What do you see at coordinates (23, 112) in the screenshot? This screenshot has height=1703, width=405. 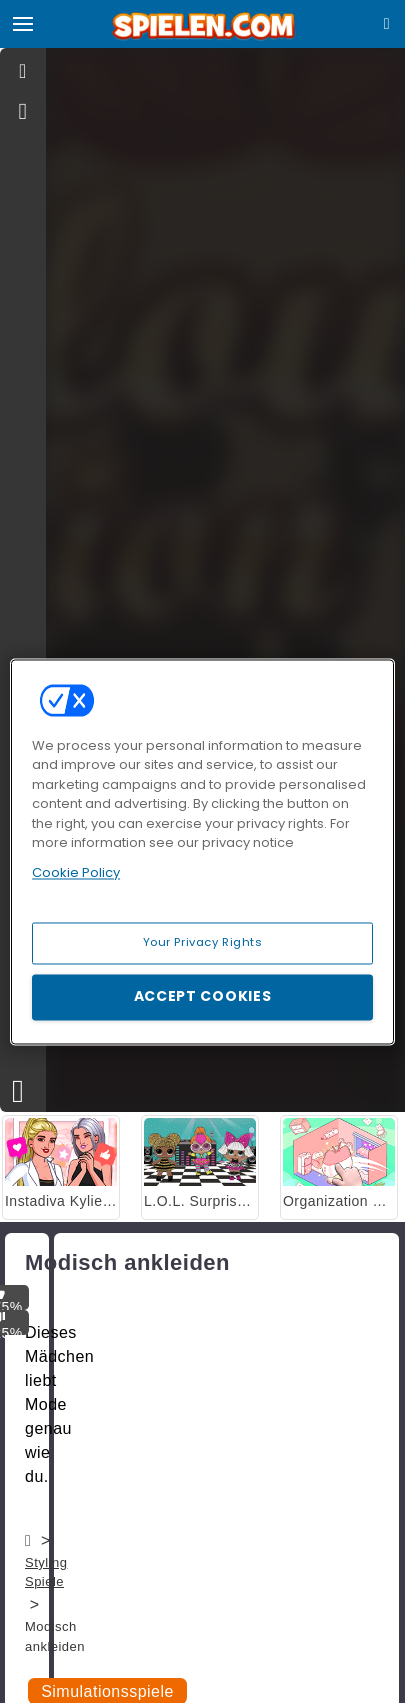 I see `[gameinfo]` at bounding box center [23, 112].